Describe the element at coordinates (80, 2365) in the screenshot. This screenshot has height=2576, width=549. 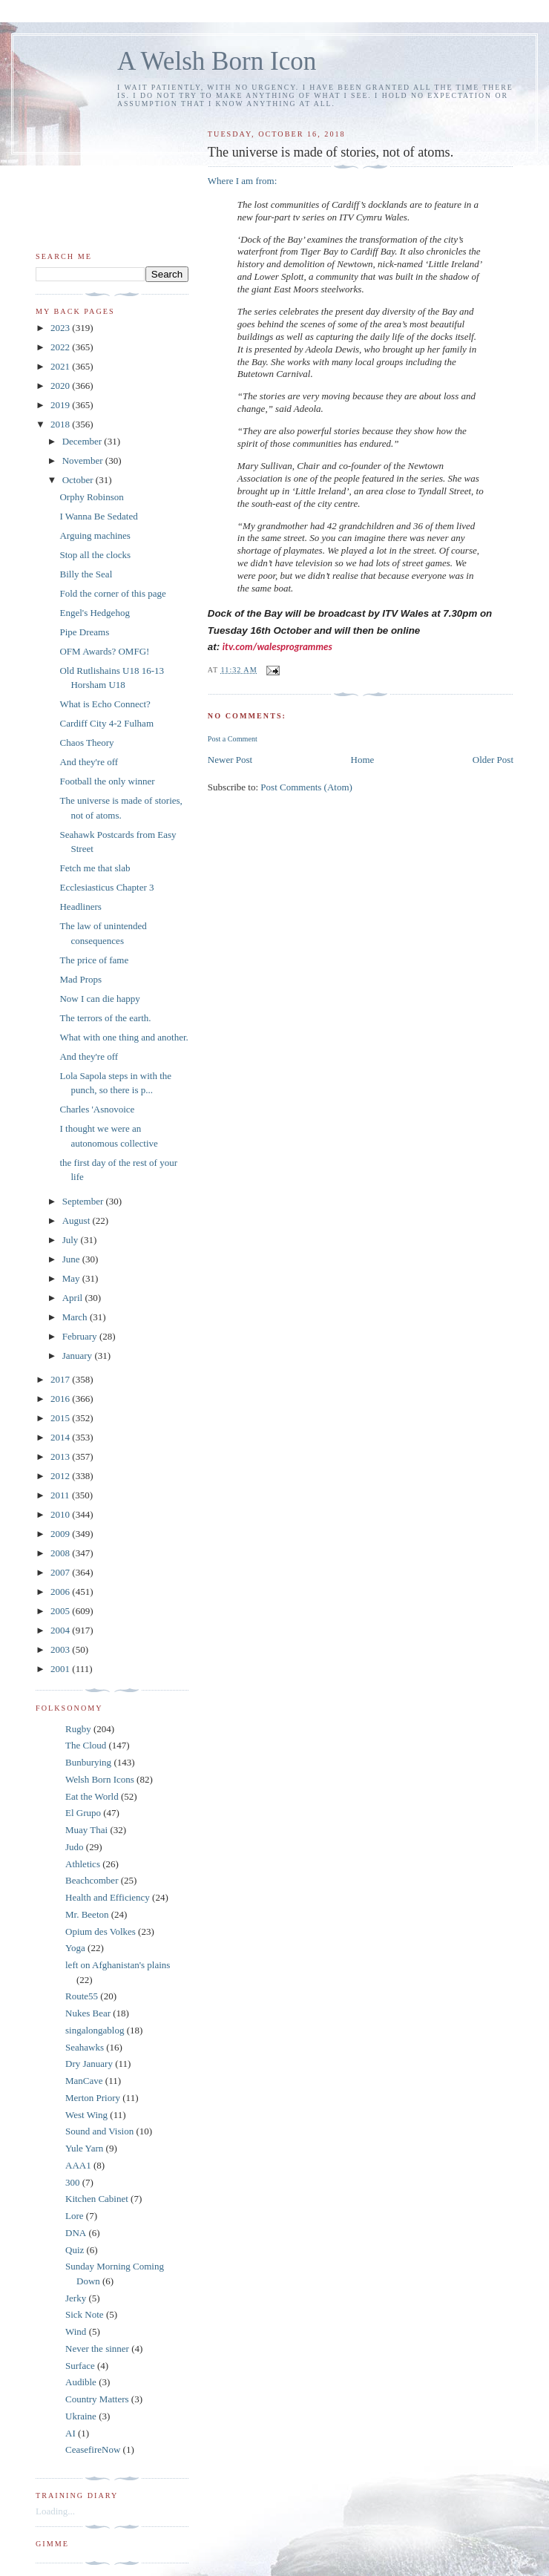
I see `Surface` at that location.